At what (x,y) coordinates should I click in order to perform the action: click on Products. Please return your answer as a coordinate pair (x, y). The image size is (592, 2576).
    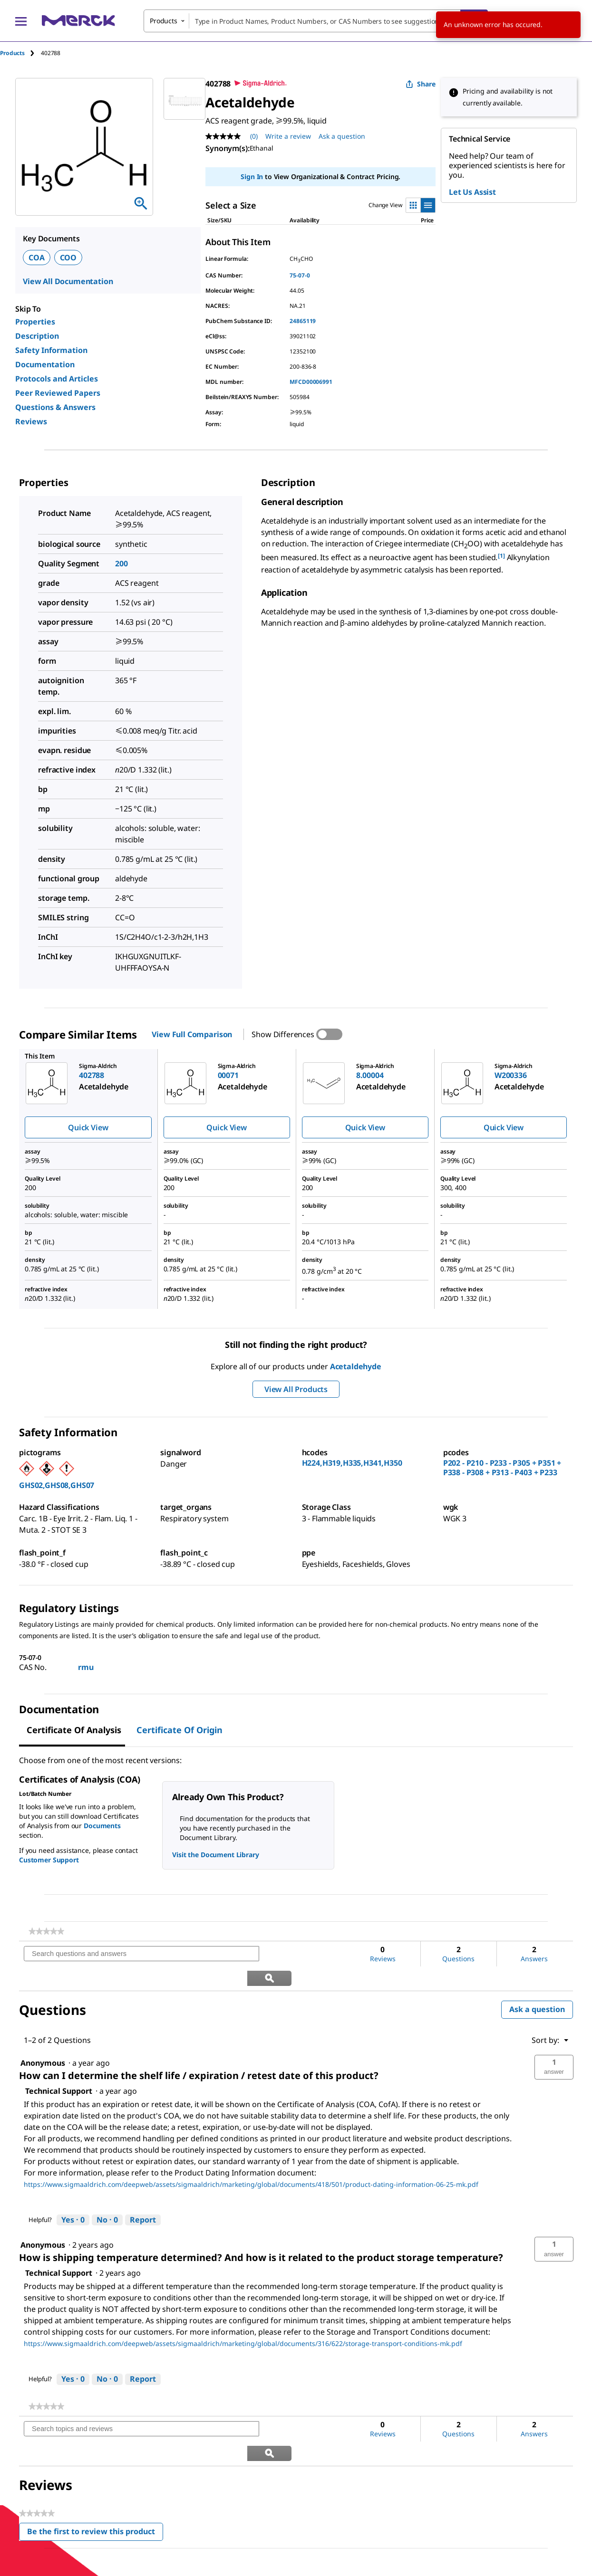
    Looking at the image, I should click on (12, 53).